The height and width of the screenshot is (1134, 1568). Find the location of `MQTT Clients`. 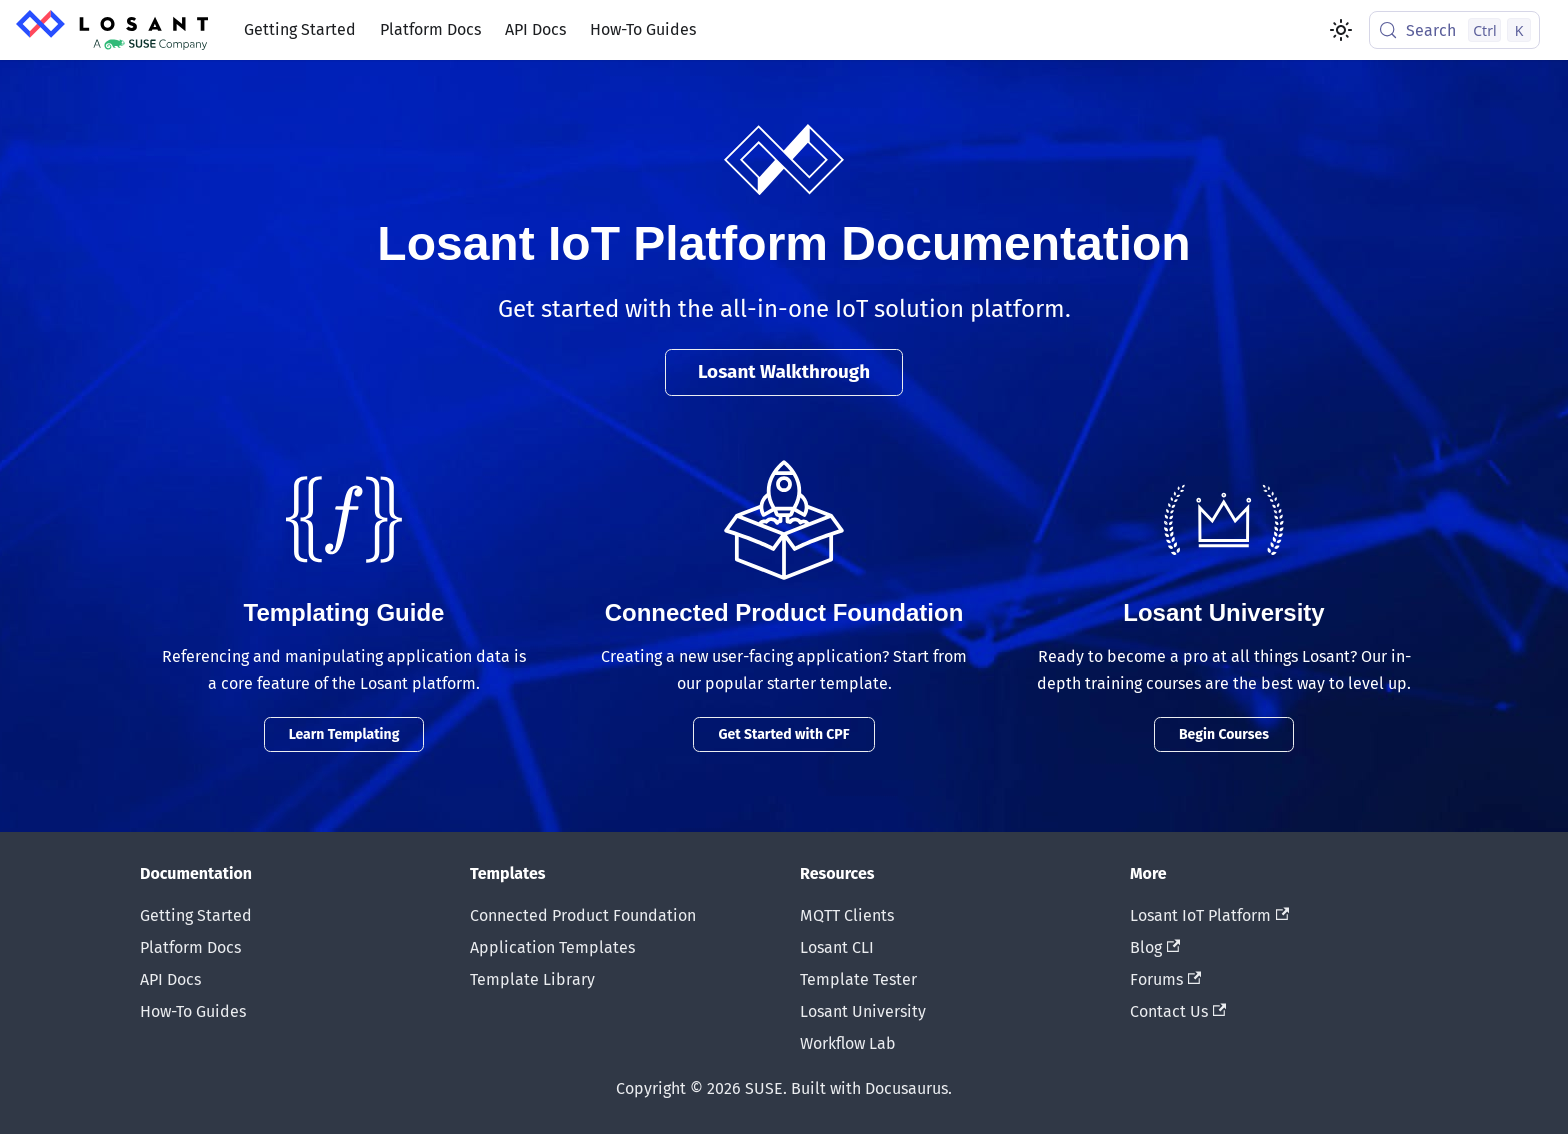

MQTT Clients is located at coordinates (847, 915).